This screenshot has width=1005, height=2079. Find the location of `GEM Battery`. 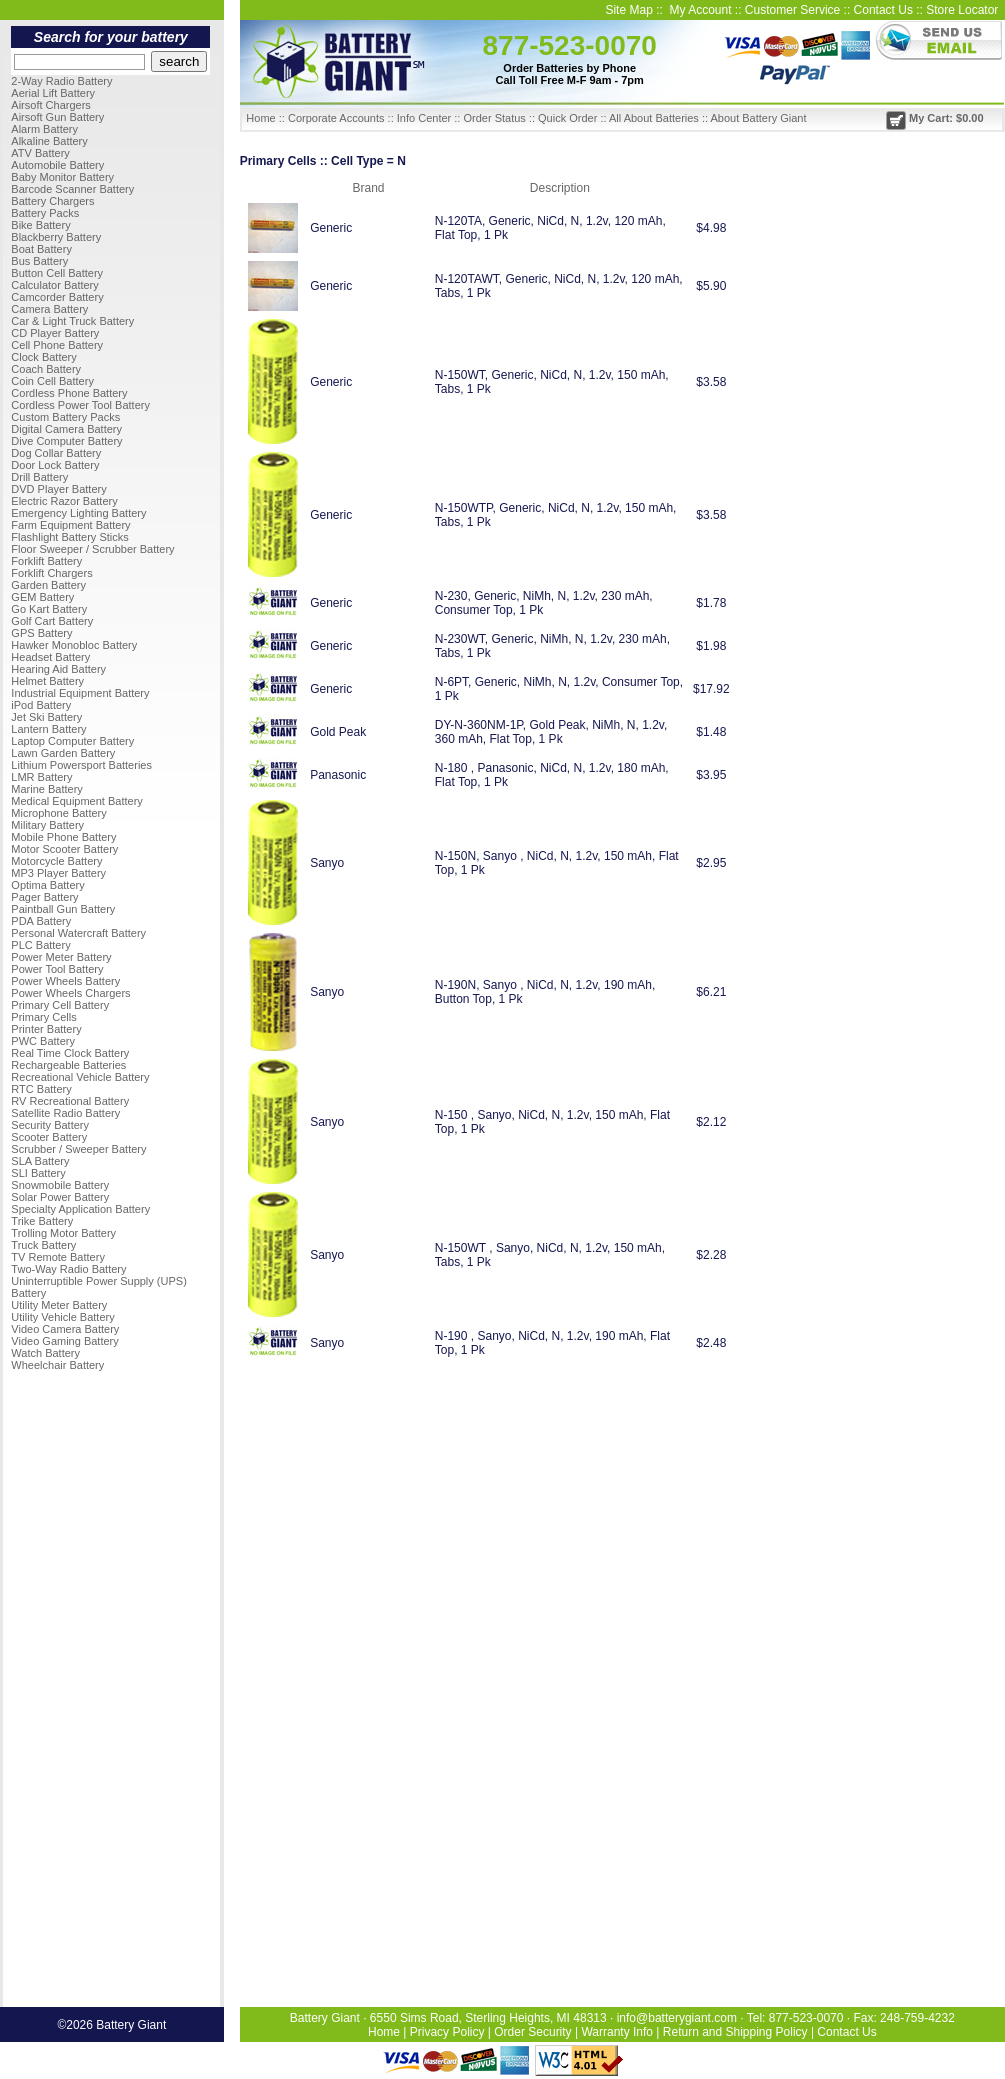

GEM Battery is located at coordinates (42, 597).